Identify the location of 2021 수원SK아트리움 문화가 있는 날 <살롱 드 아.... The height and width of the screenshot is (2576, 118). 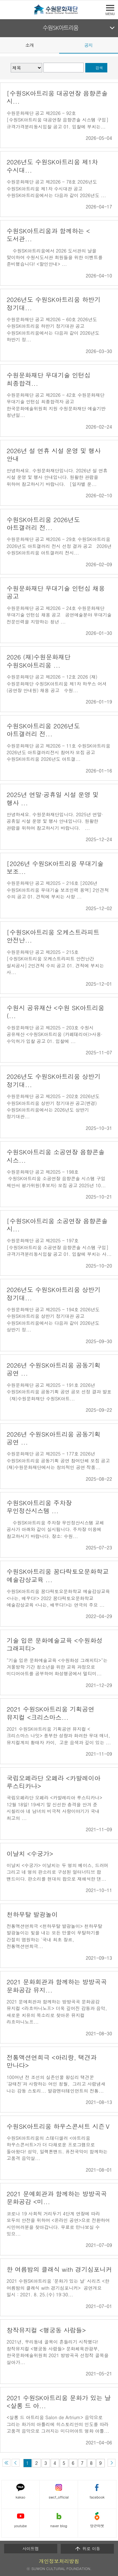
(59, 2401).